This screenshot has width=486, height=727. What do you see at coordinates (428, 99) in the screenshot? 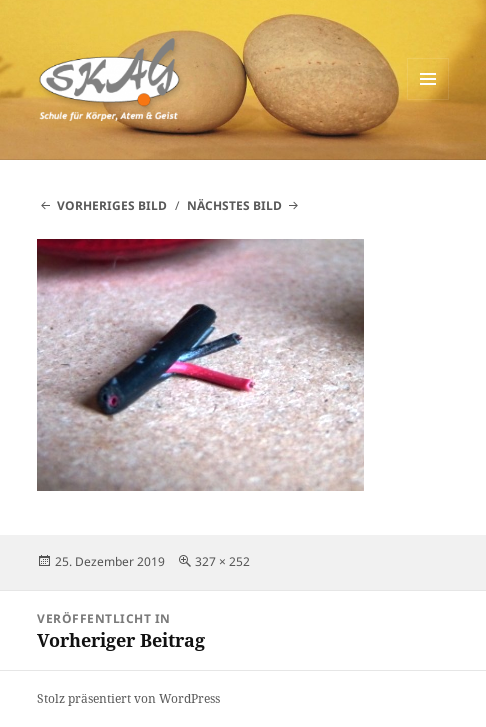
I see `Menü und Widgets` at bounding box center [428, 99].